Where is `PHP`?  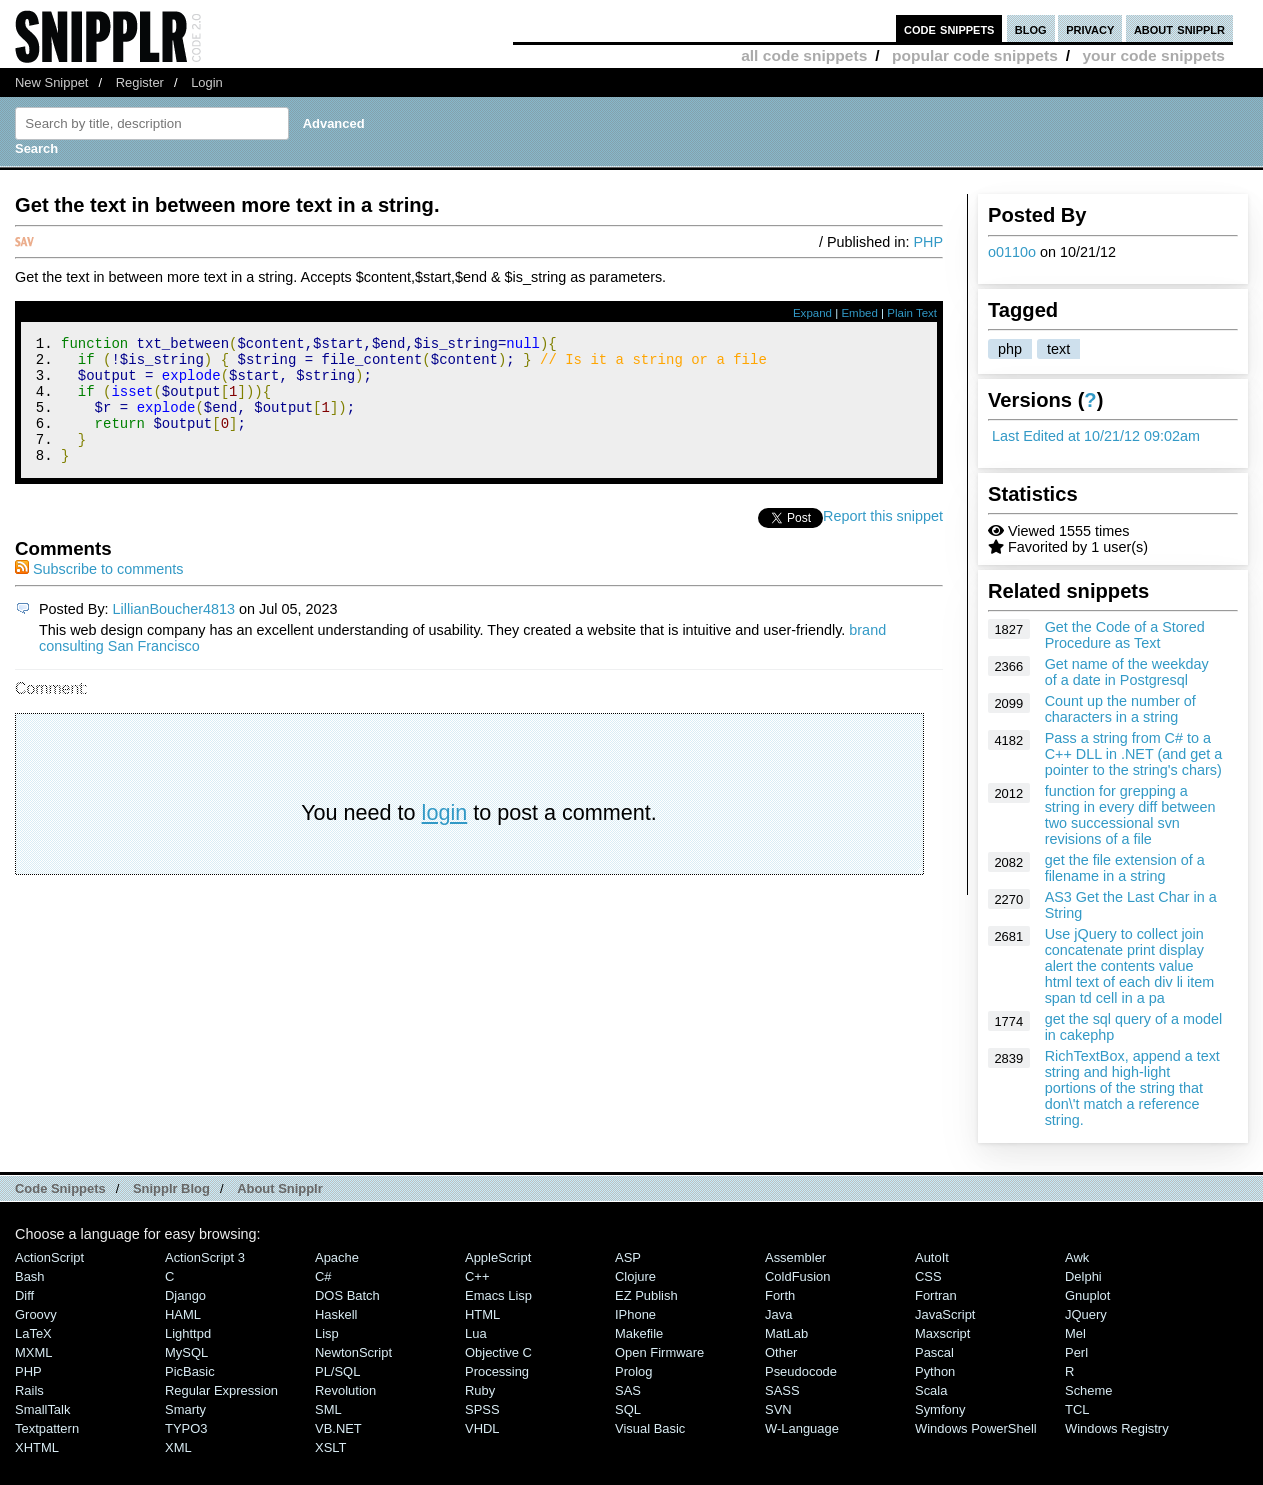
PHP is located at coordinates (928, 242).